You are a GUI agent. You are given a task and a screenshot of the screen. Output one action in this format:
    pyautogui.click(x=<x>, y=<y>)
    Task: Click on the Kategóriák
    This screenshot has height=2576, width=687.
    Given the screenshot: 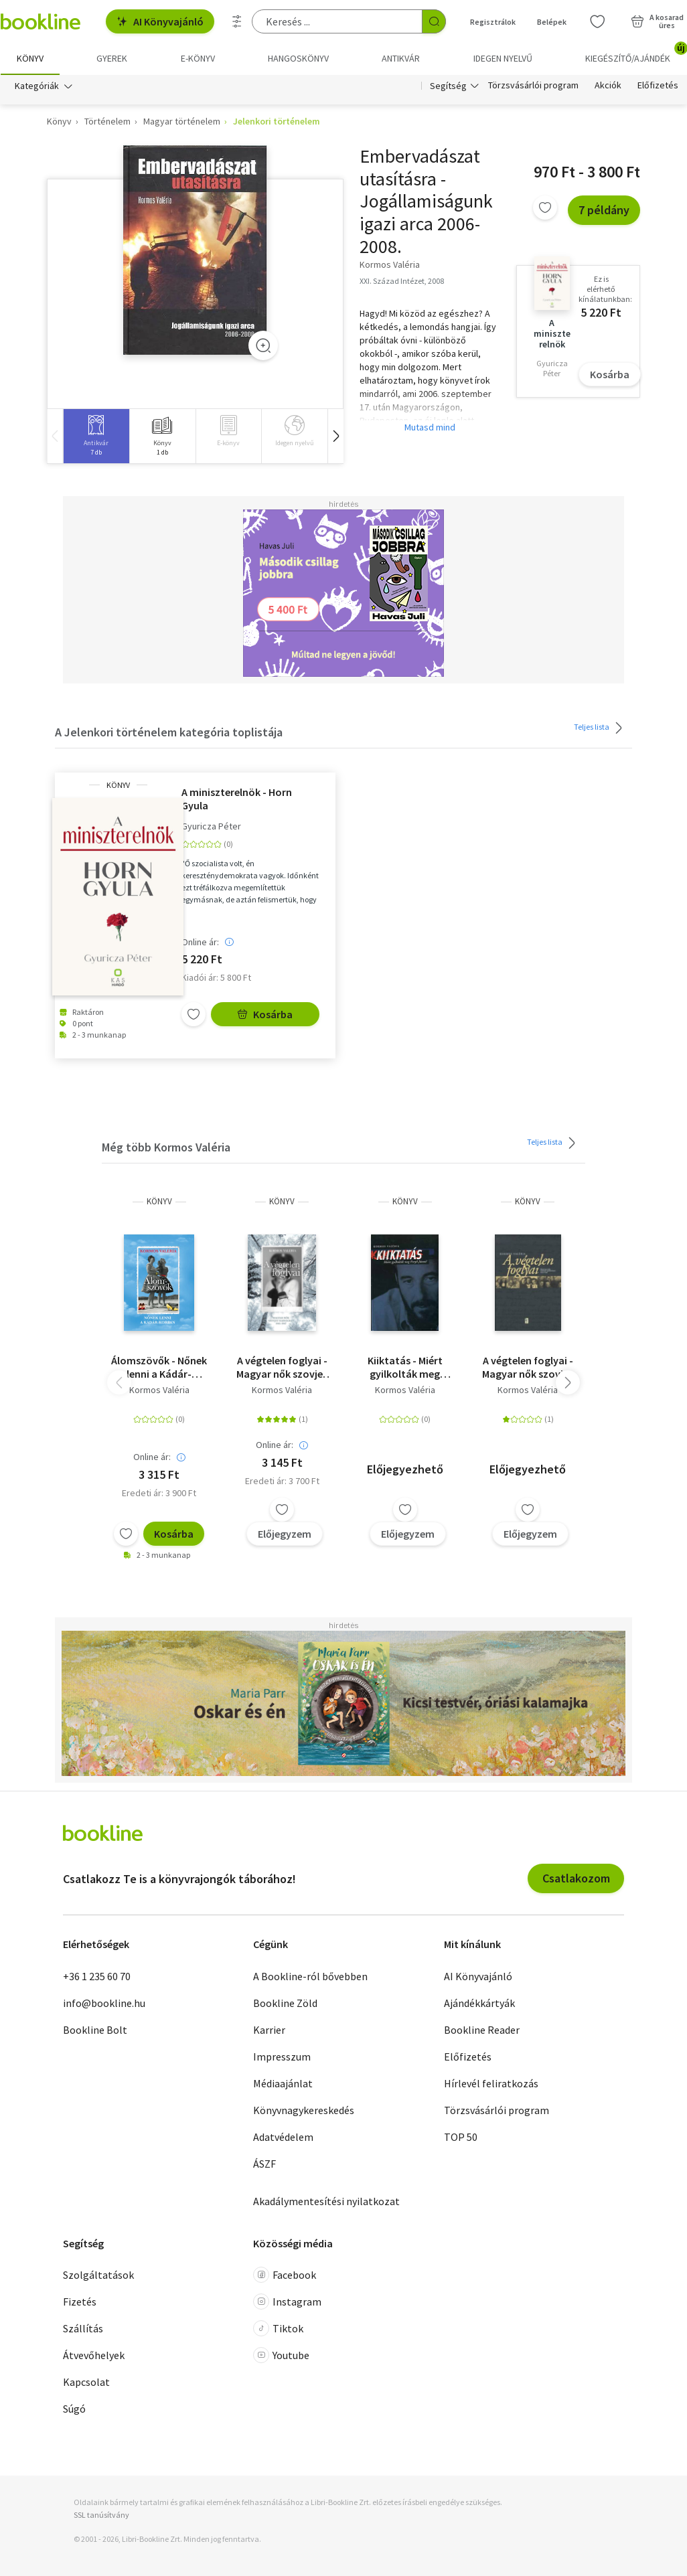 What is the action you would take?
    pyautogui.click(x=37, y=86)
    